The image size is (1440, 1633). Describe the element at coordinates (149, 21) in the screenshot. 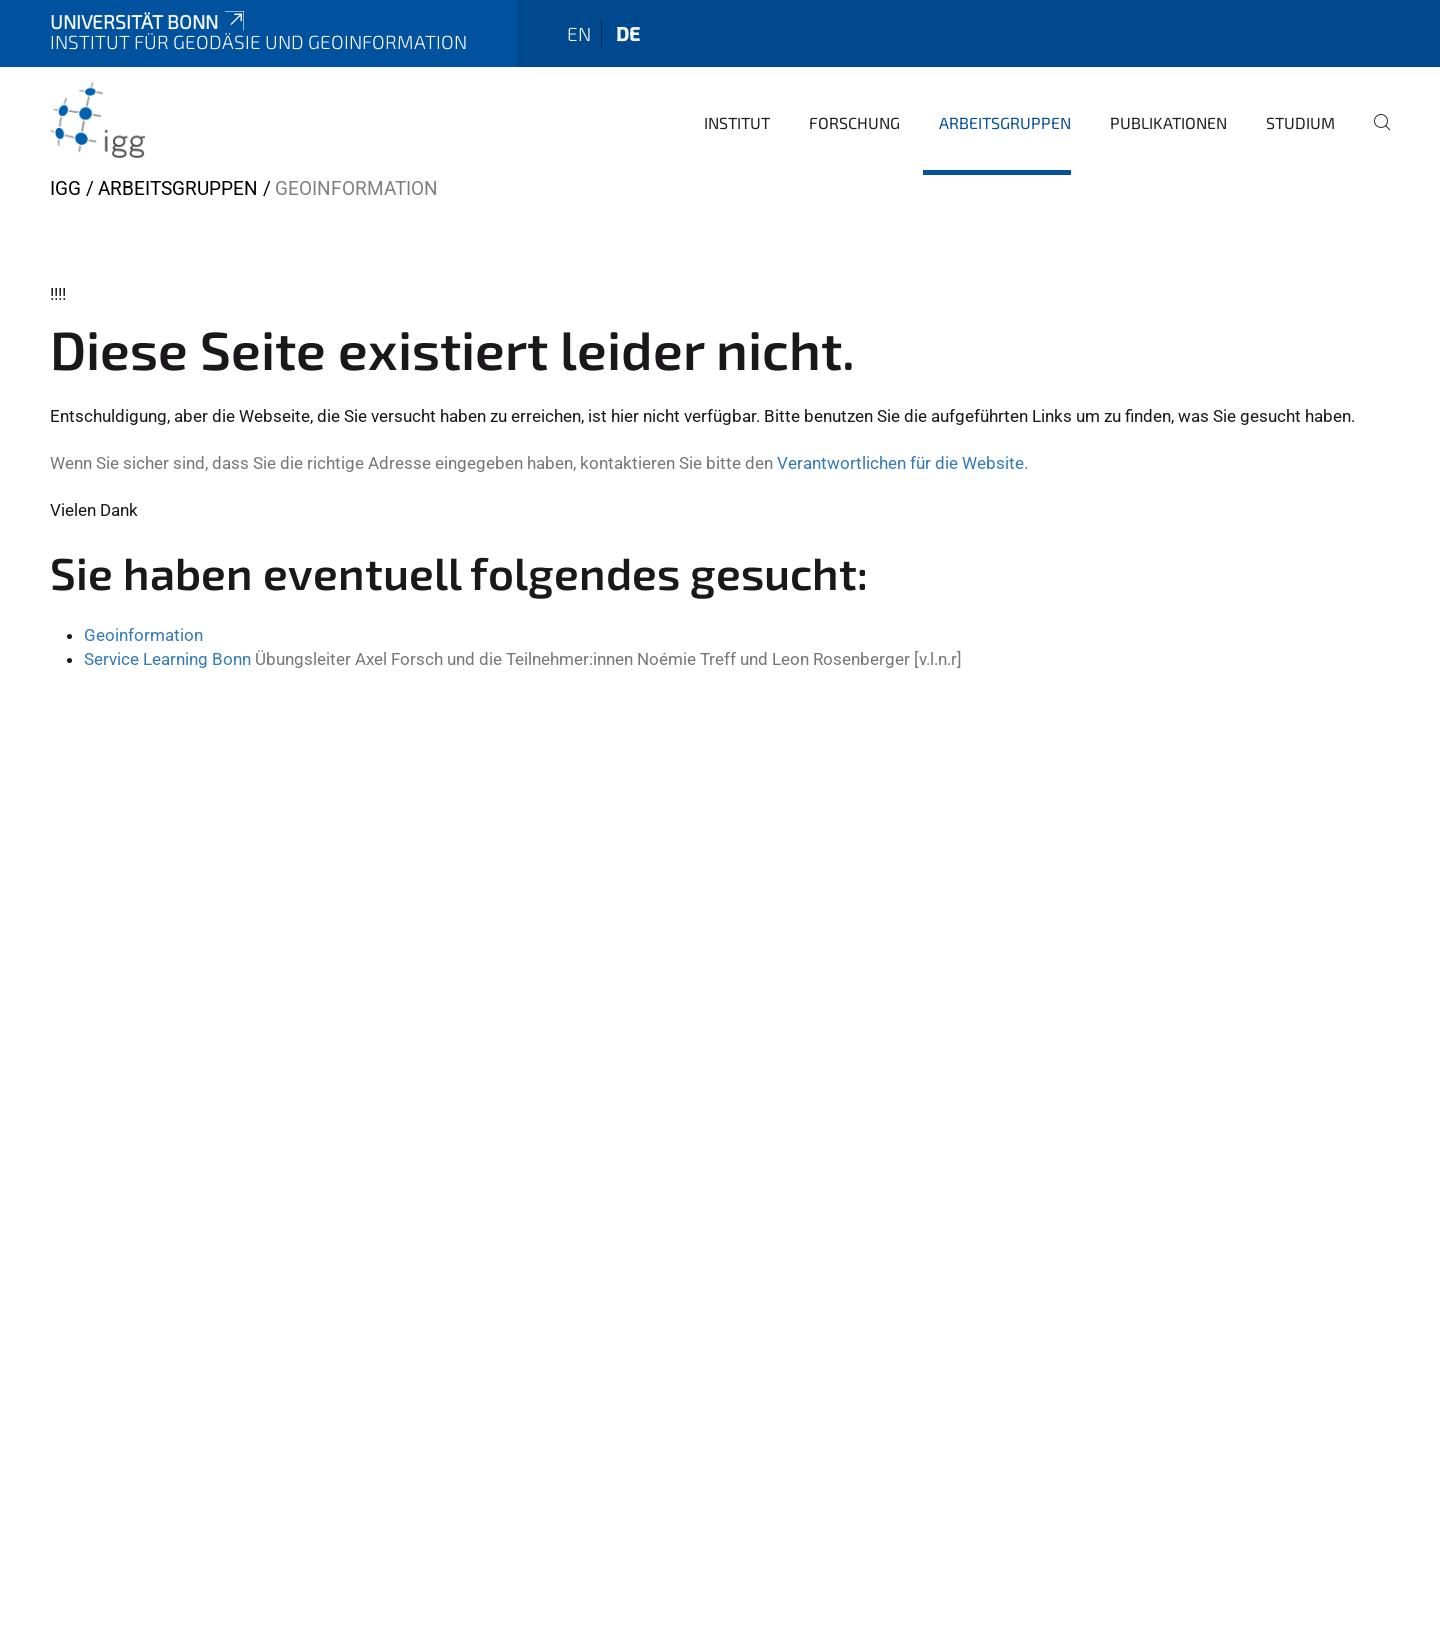

I see `Universität Bonn` at that location.